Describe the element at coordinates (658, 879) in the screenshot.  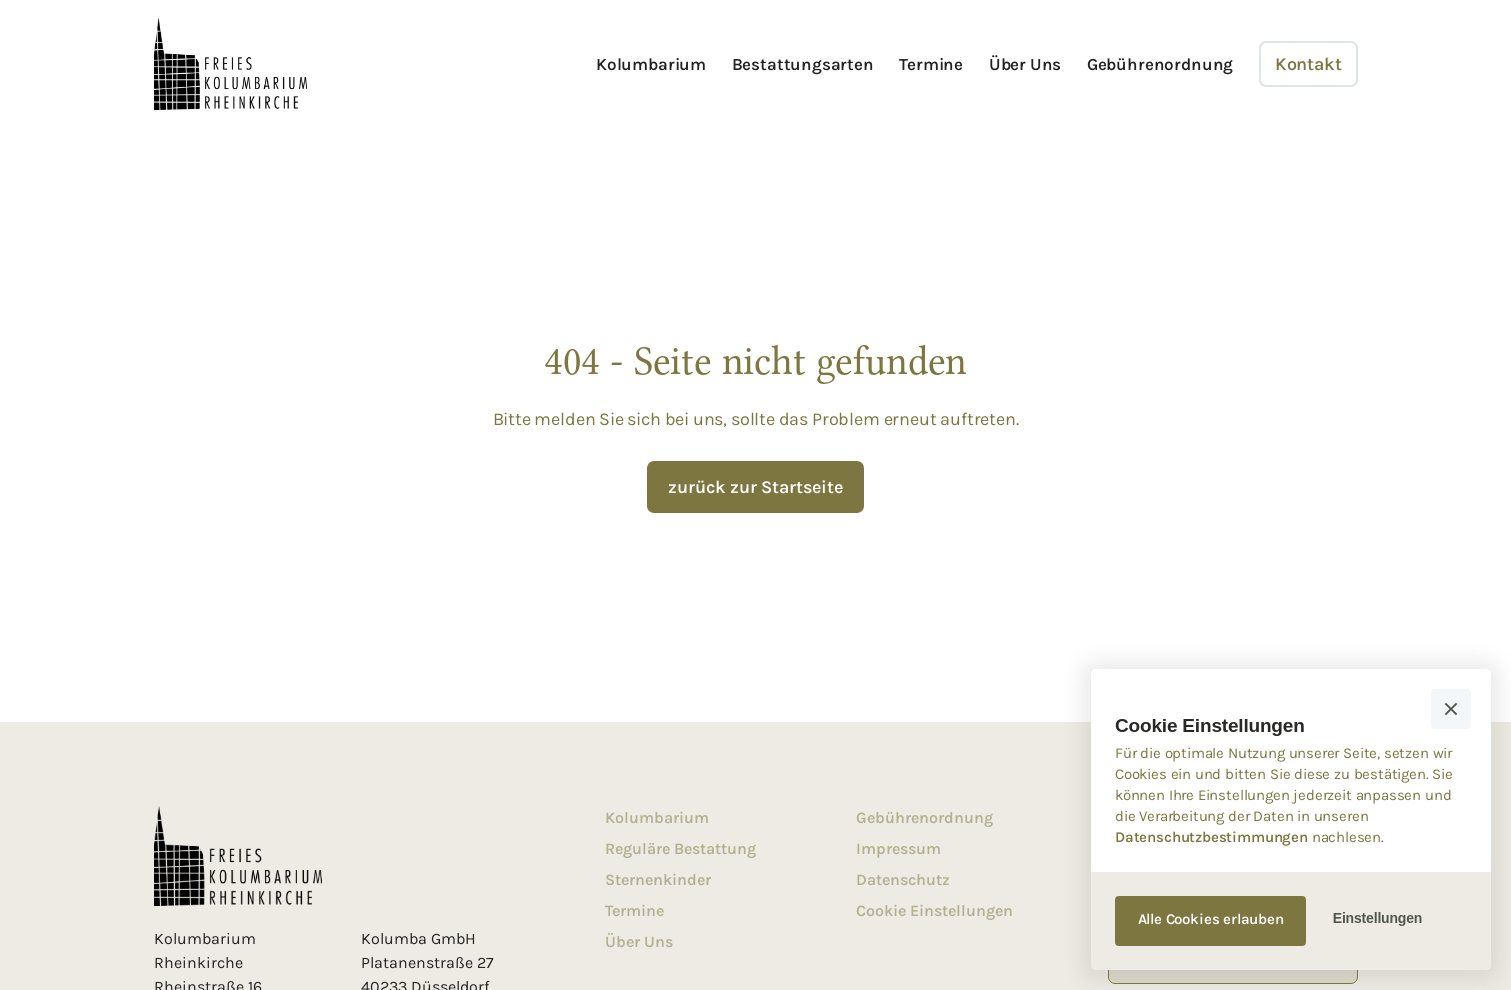
I see `Sternenkinder` at that location.